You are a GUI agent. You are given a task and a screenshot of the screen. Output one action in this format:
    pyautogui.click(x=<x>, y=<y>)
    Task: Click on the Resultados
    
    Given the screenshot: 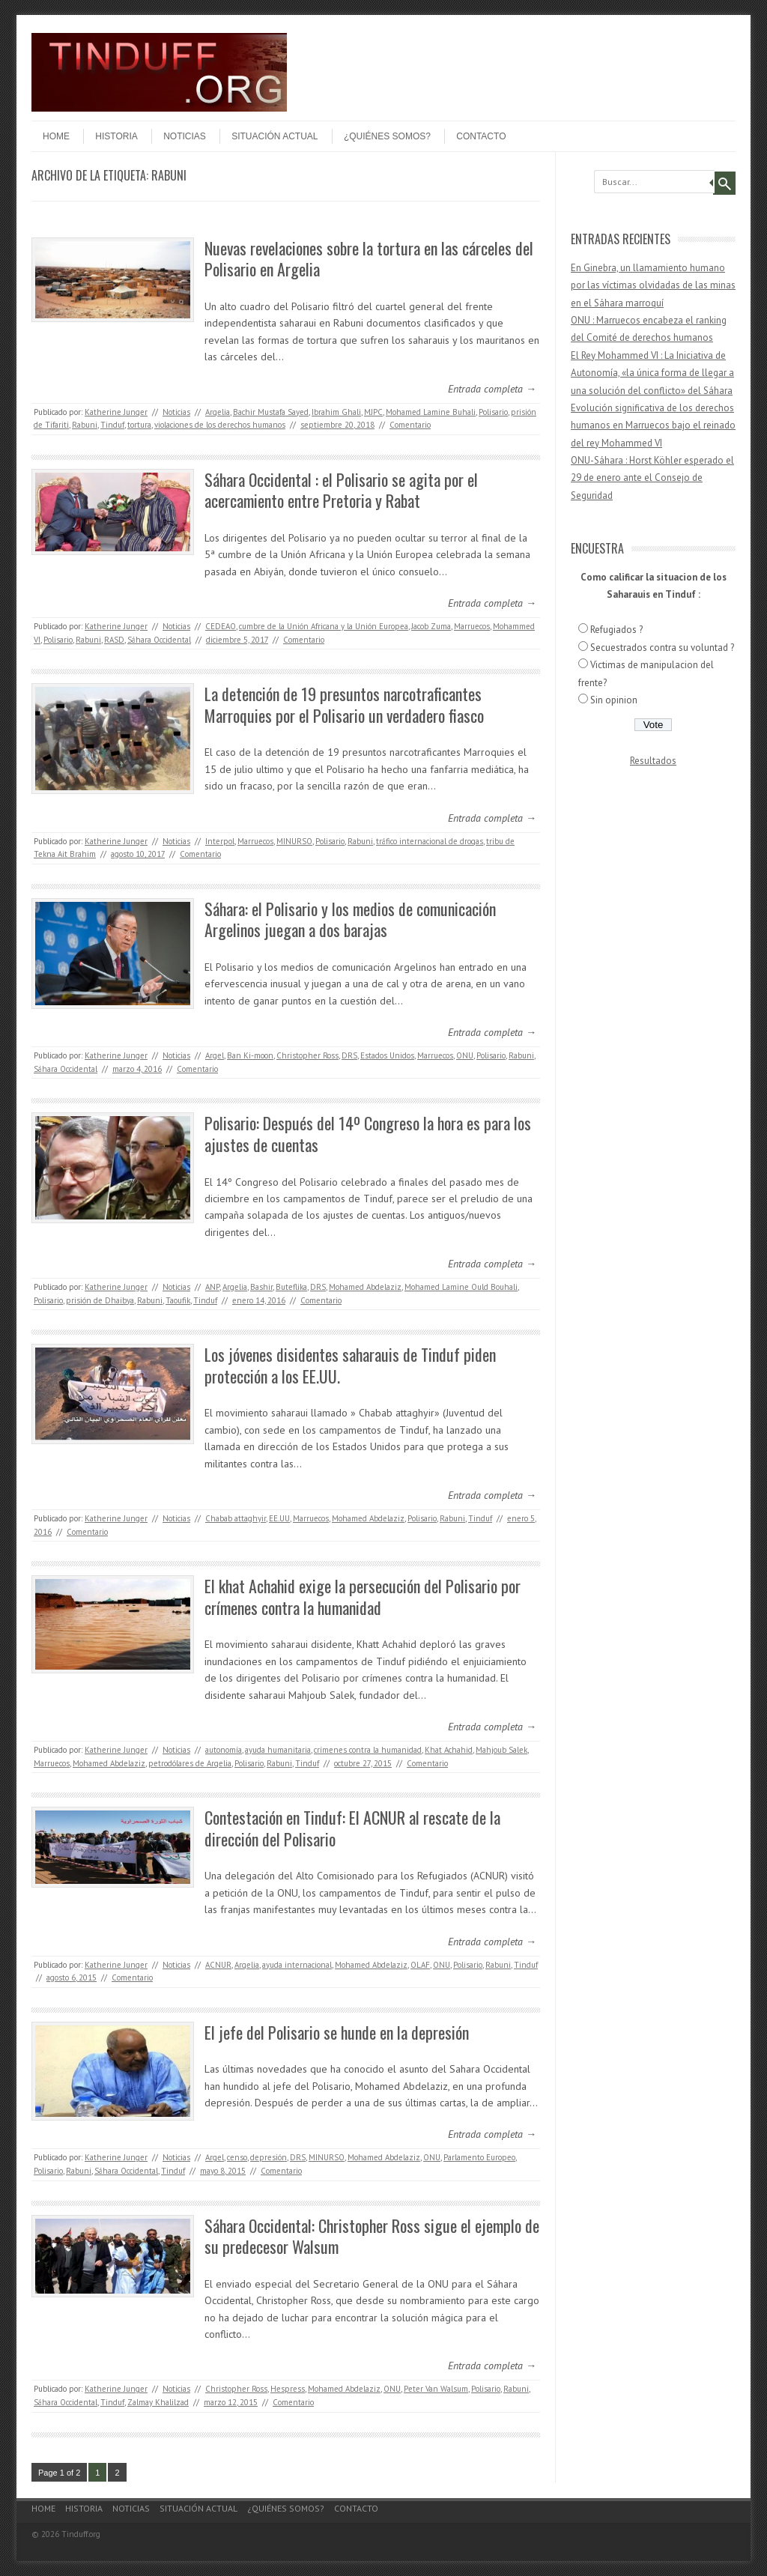 What is the action you would take?
    pyautogui.click(x=653, y=760)
    